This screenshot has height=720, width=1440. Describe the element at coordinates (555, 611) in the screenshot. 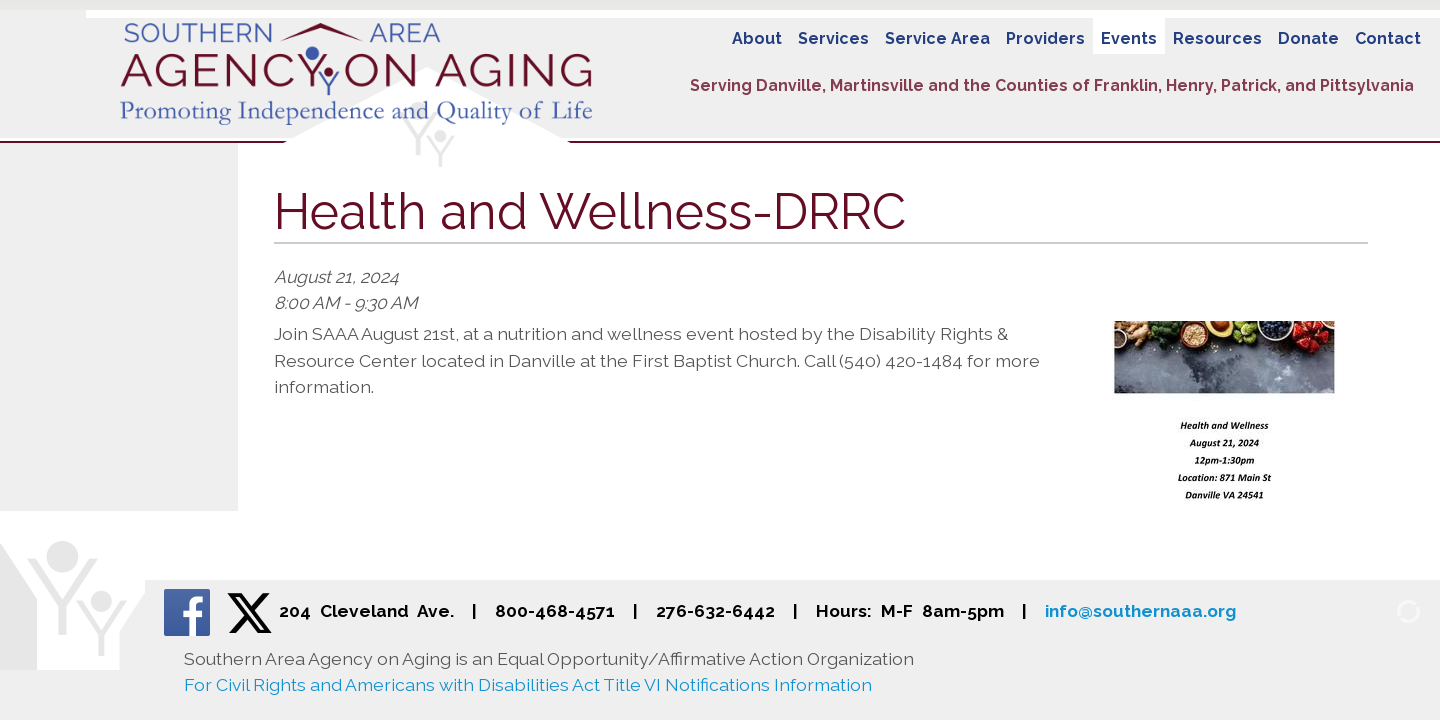

I see `800-468-4571` at that location.